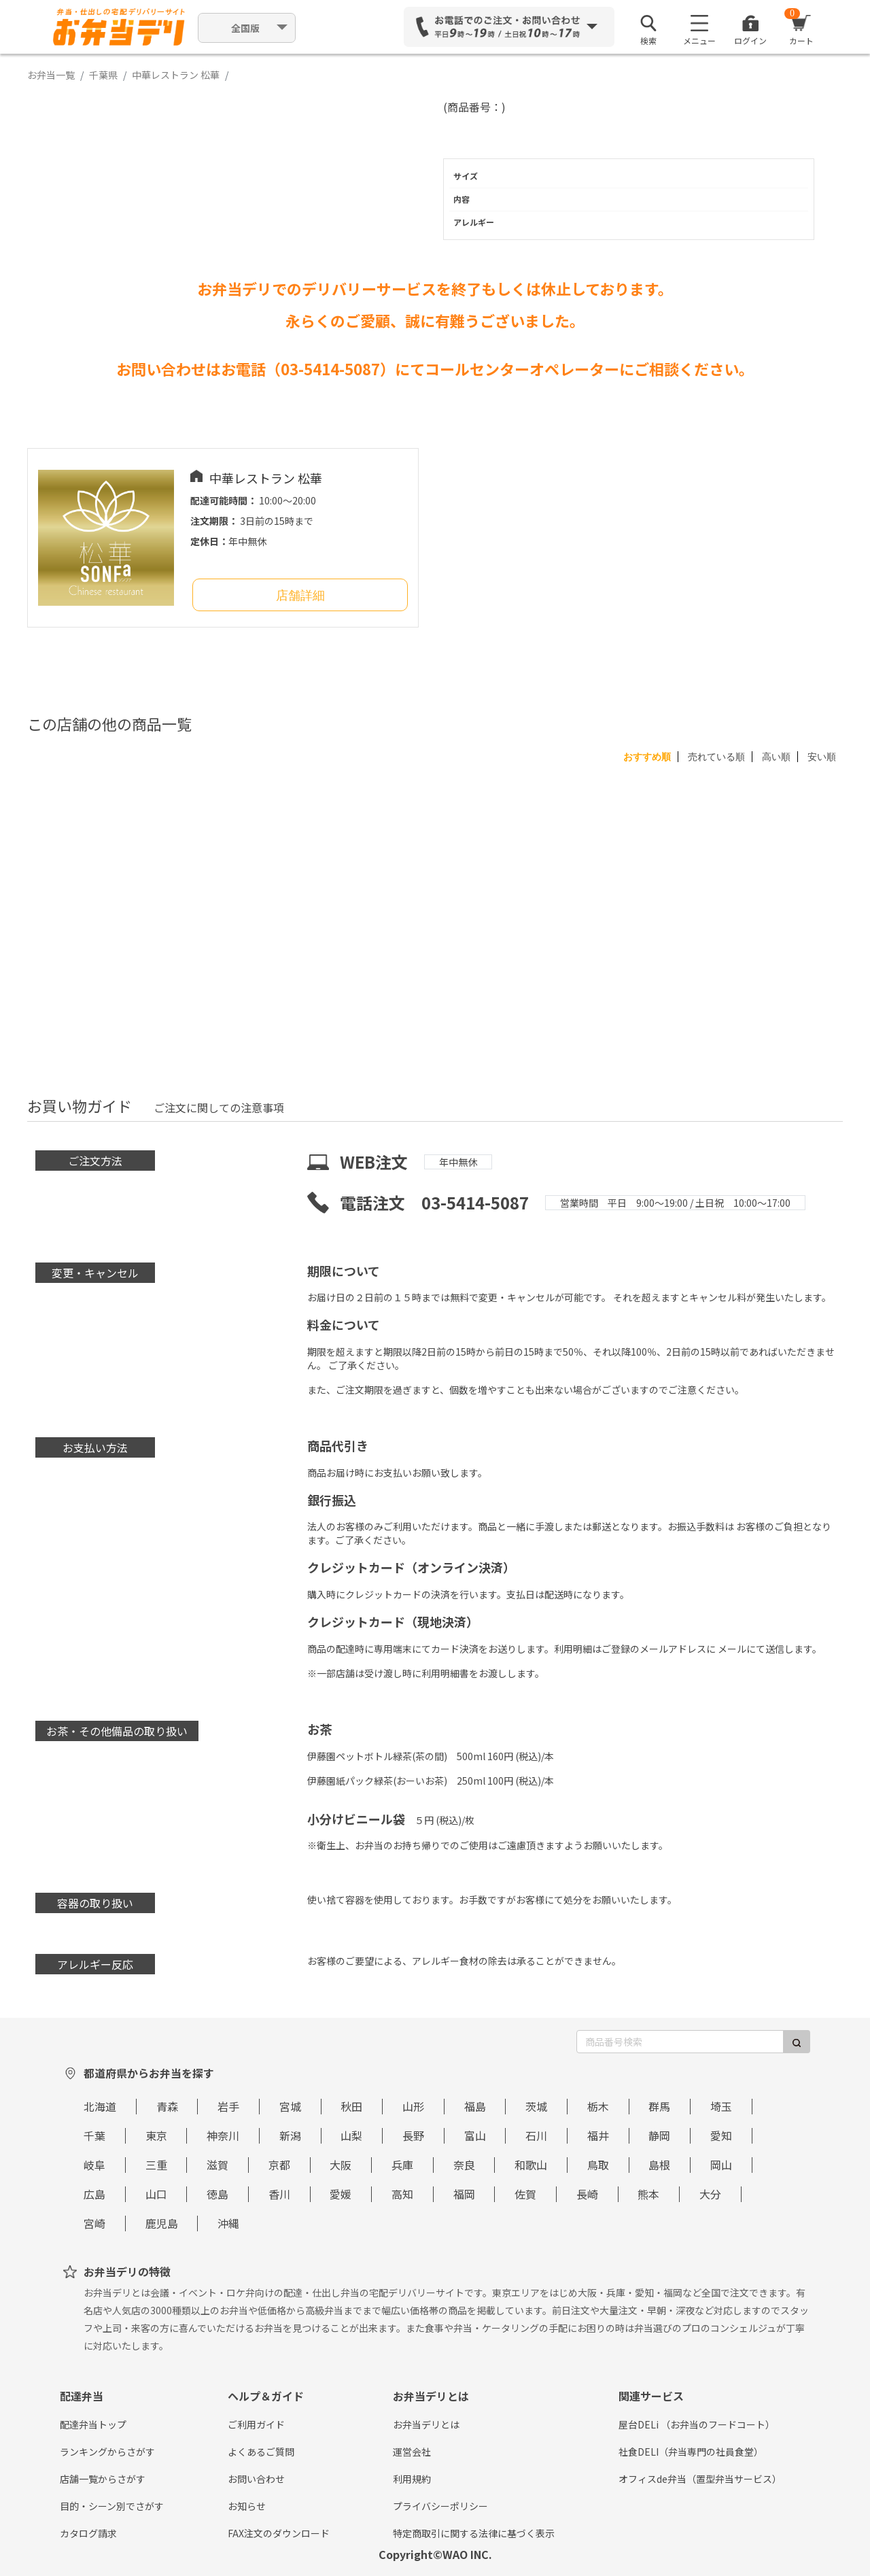 This screenshot has width=870, height=2576. Describe the element at coordinates (412, 2479) in the screenshot. I see `利用規約` at that location.